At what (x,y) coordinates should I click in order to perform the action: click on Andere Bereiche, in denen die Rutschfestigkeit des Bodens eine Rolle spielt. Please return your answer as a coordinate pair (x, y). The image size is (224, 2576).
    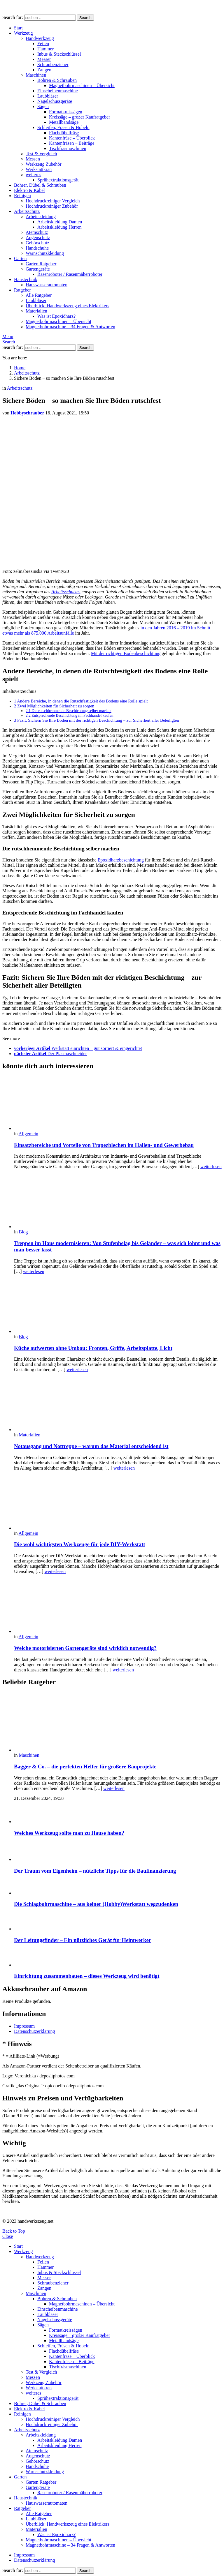
    Looking at the image, I should click on (81, 701).